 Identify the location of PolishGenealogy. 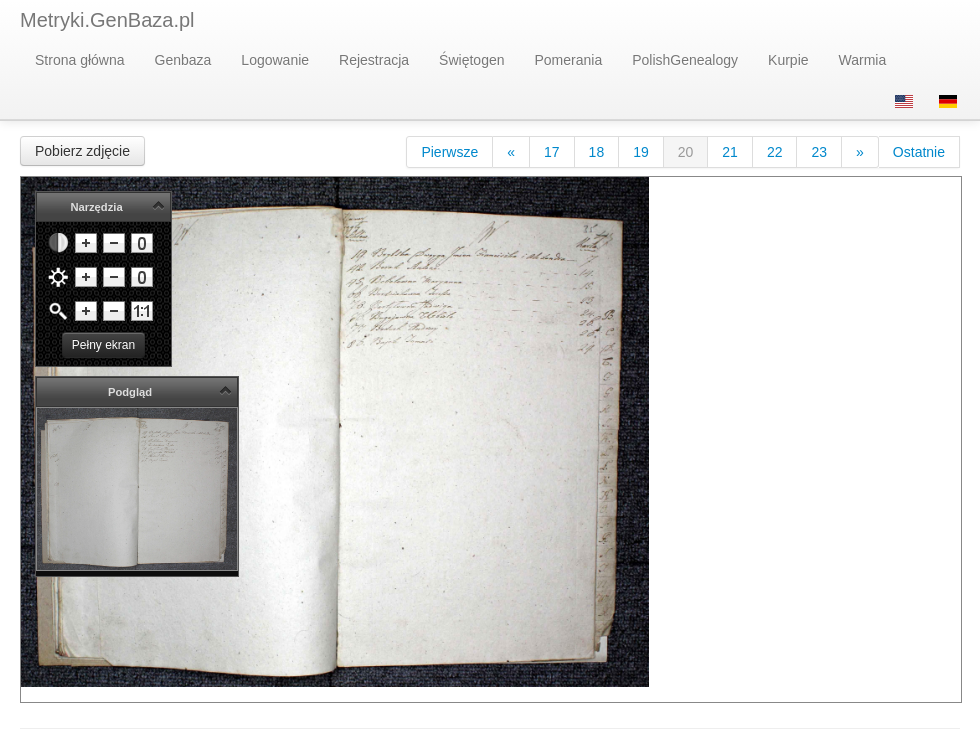
(685, 60).